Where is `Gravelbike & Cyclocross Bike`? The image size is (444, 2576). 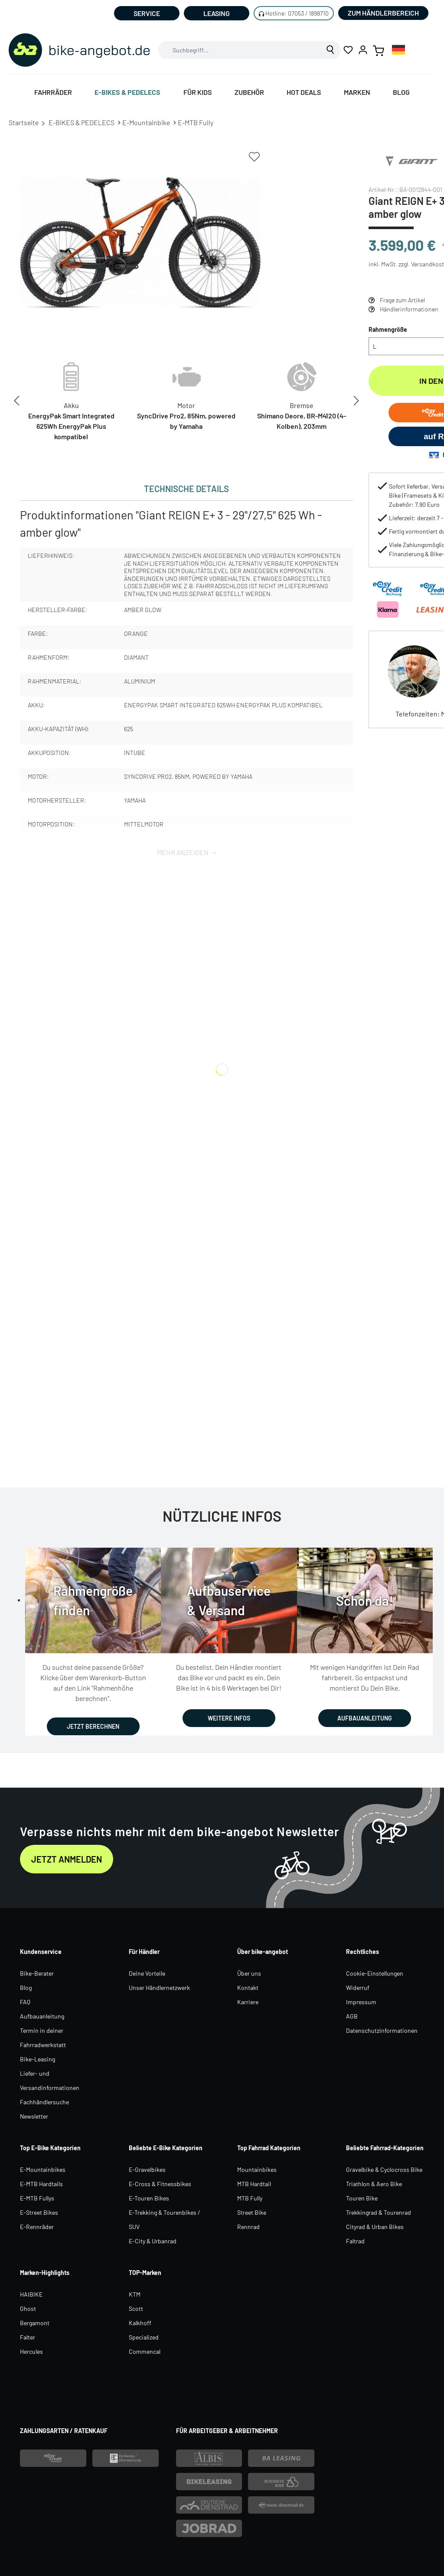
Gravelbike & Cyclocross Bike is located at coordinates (384, 2169).